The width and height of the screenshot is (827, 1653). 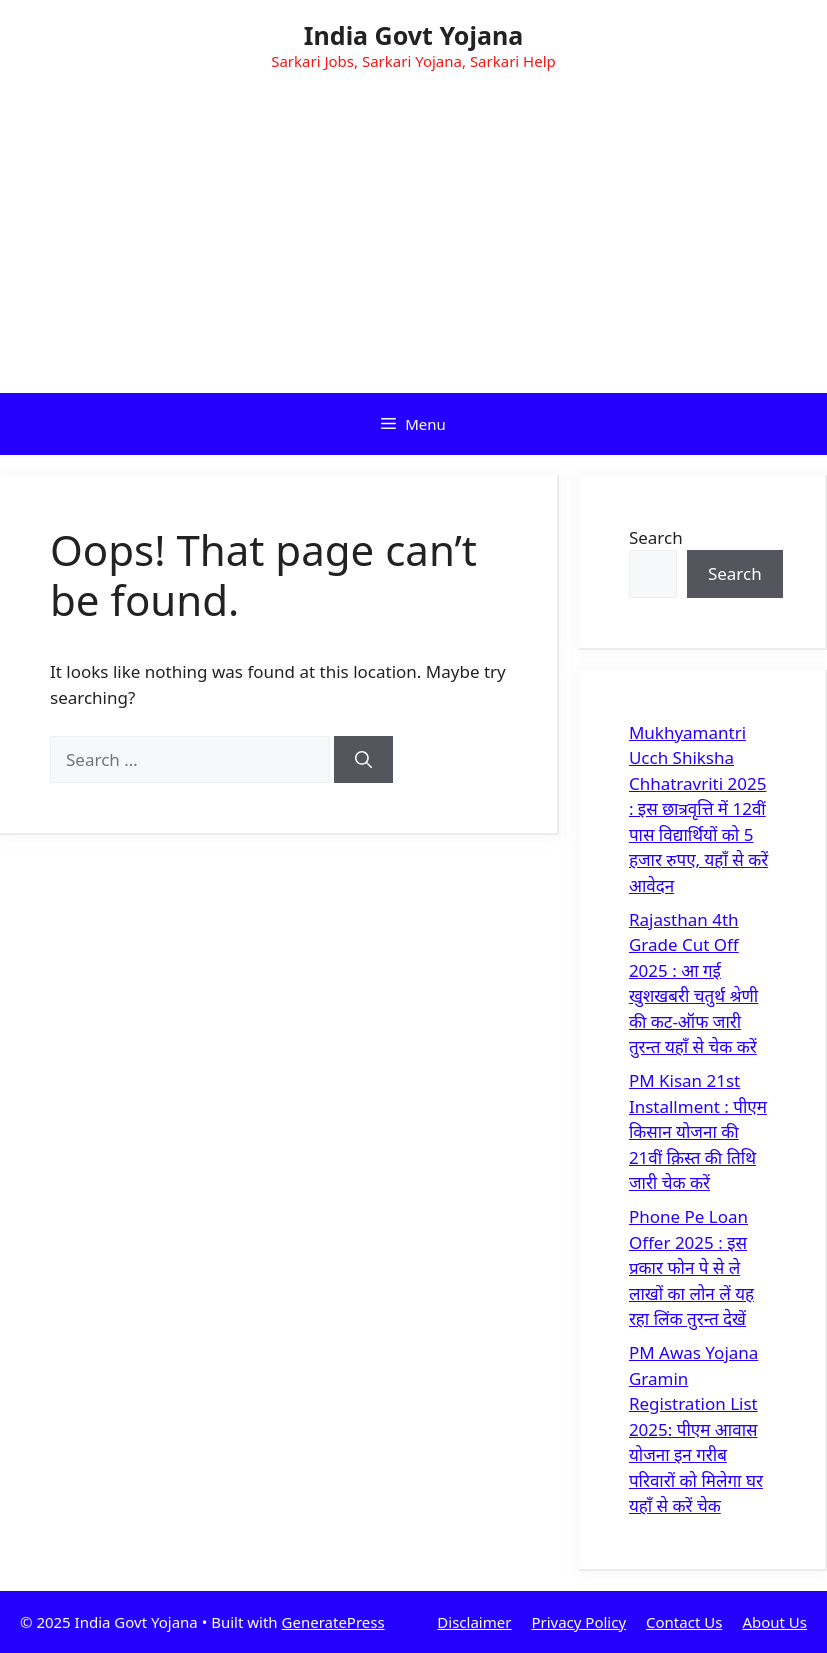 I want to click on PM Kisan 21st Installment : पीएम किसान योजना की 21वीं क़िस्त की तिथि जारी चेक करें, so click(x=698, y=1131).